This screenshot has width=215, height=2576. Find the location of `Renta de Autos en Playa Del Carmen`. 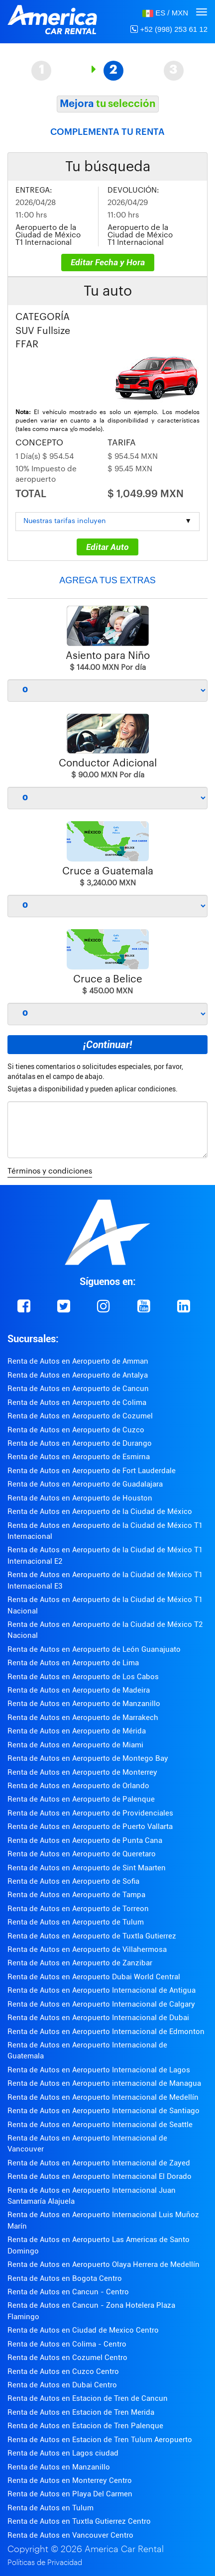

Renta de Autos en Playa Del Carmen is located at coordinates (69, 2493).